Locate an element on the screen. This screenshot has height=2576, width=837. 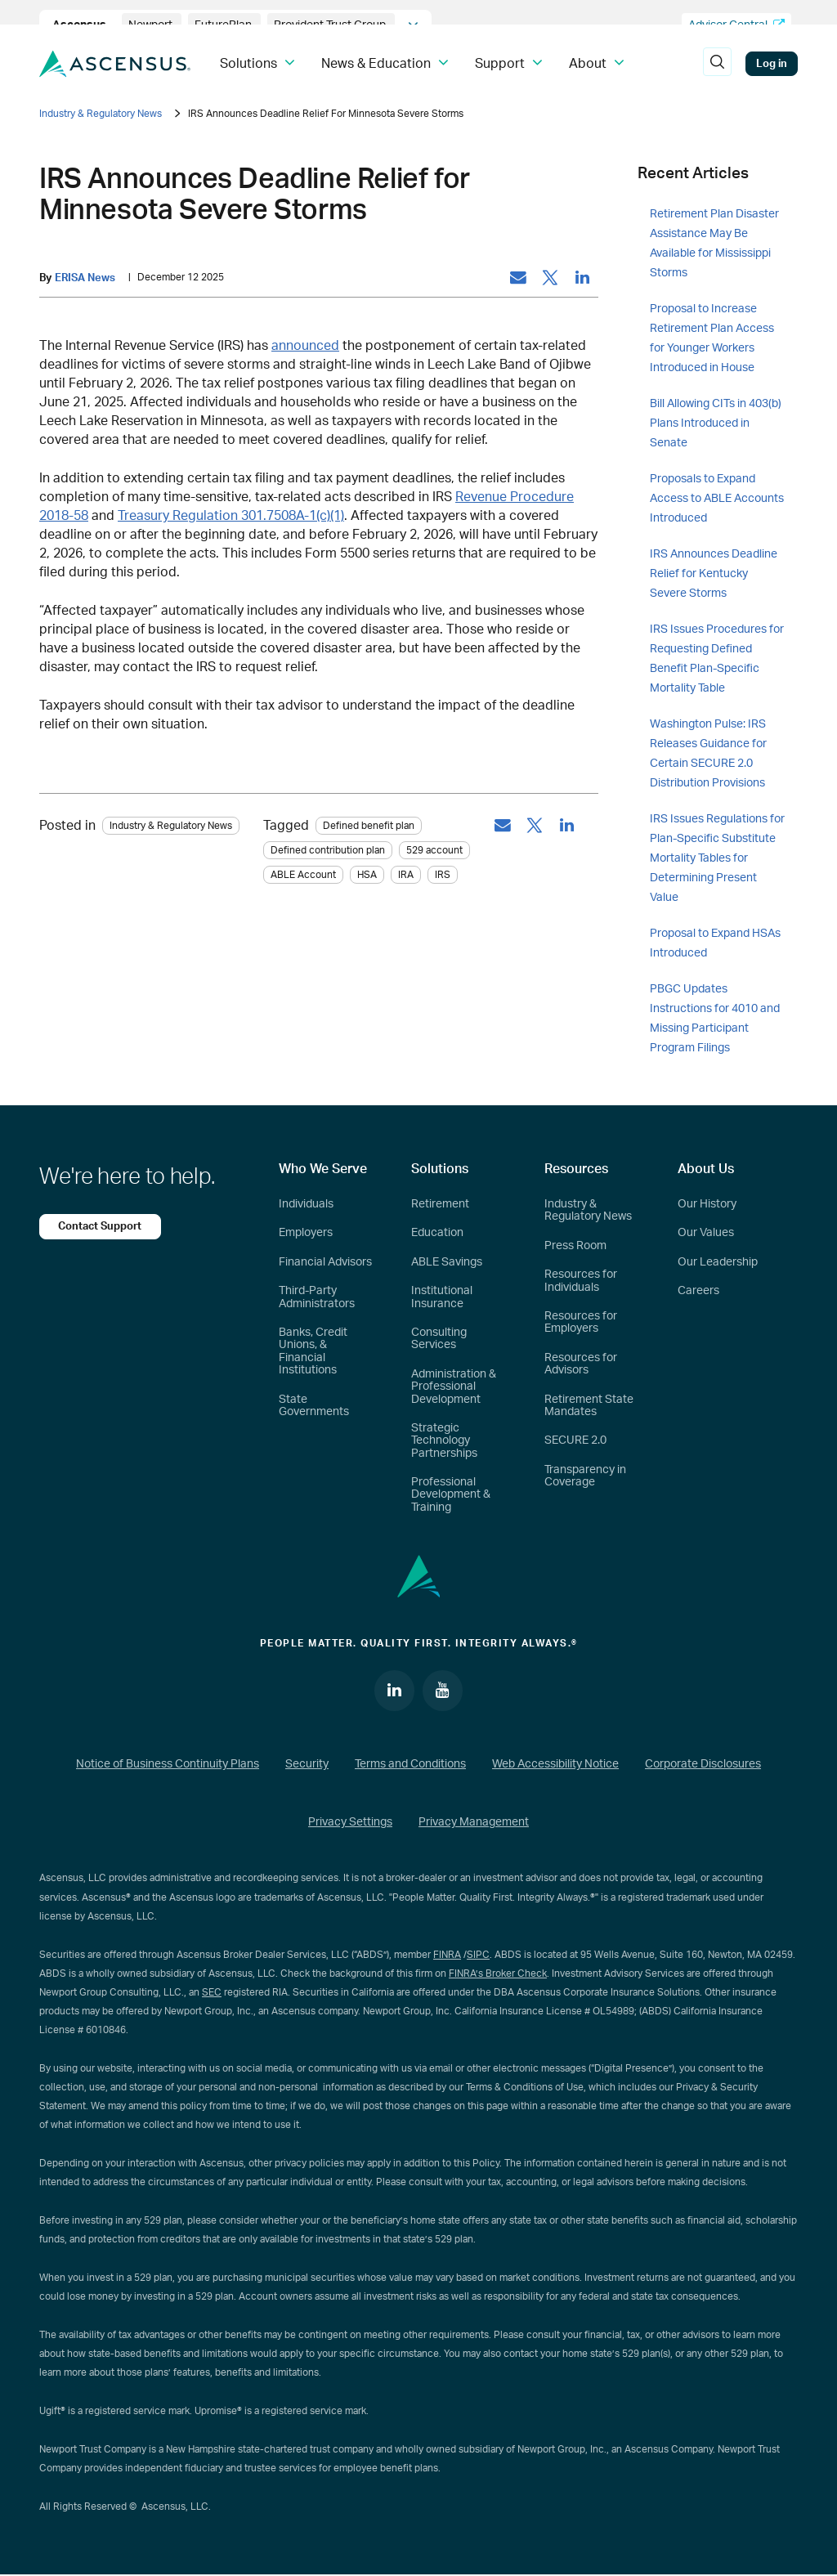
Education is located at coordinates (437, 1233).